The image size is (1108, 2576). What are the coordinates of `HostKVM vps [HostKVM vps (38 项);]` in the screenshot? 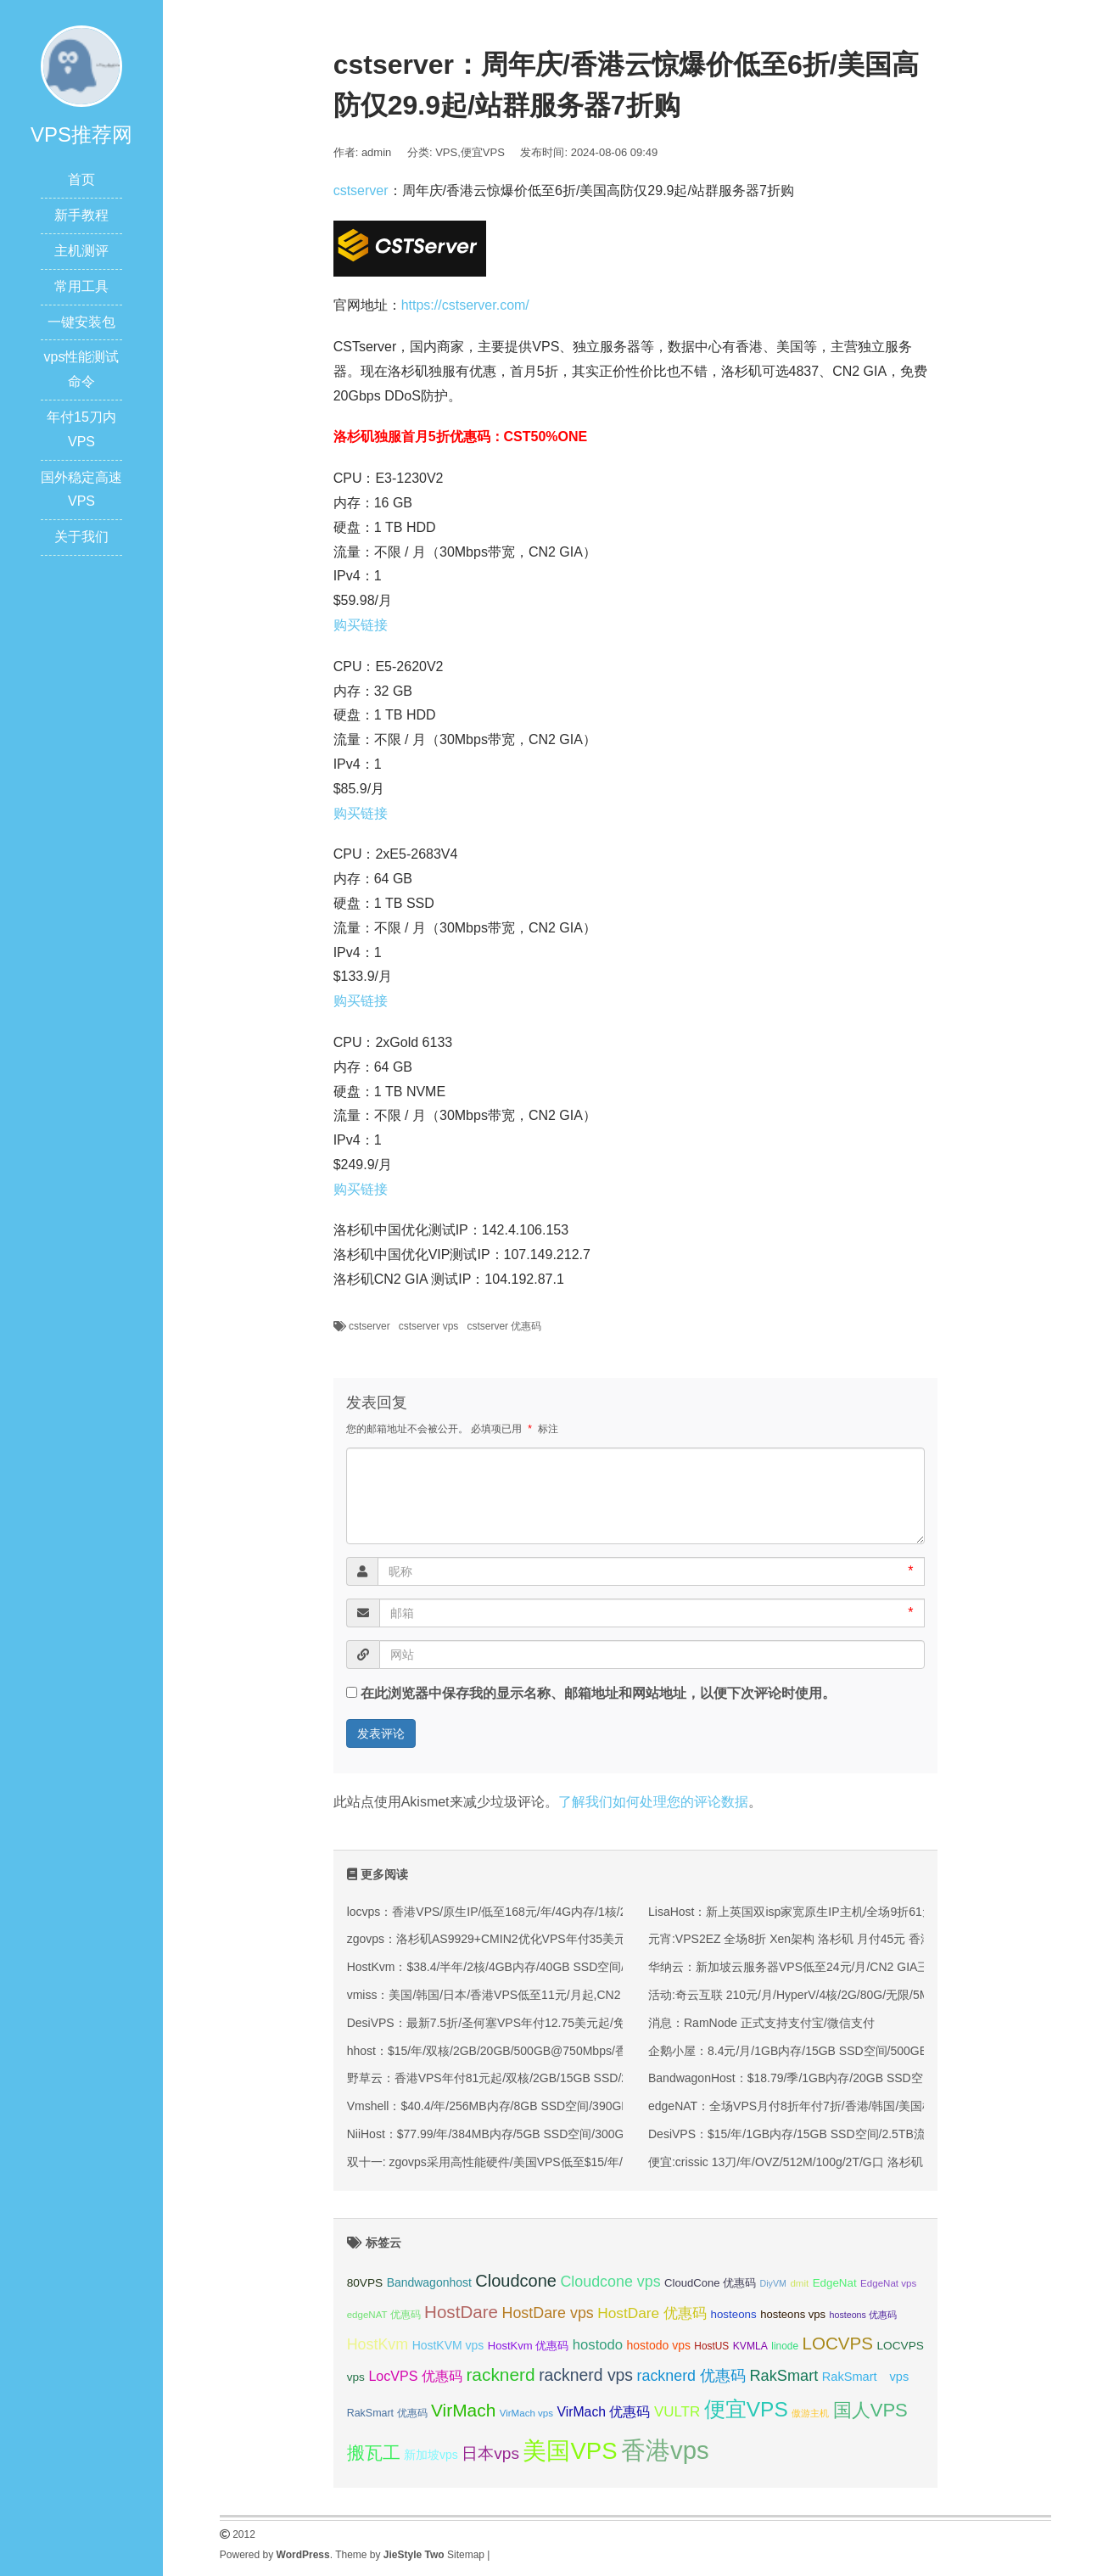 It's located at (448, 2345).